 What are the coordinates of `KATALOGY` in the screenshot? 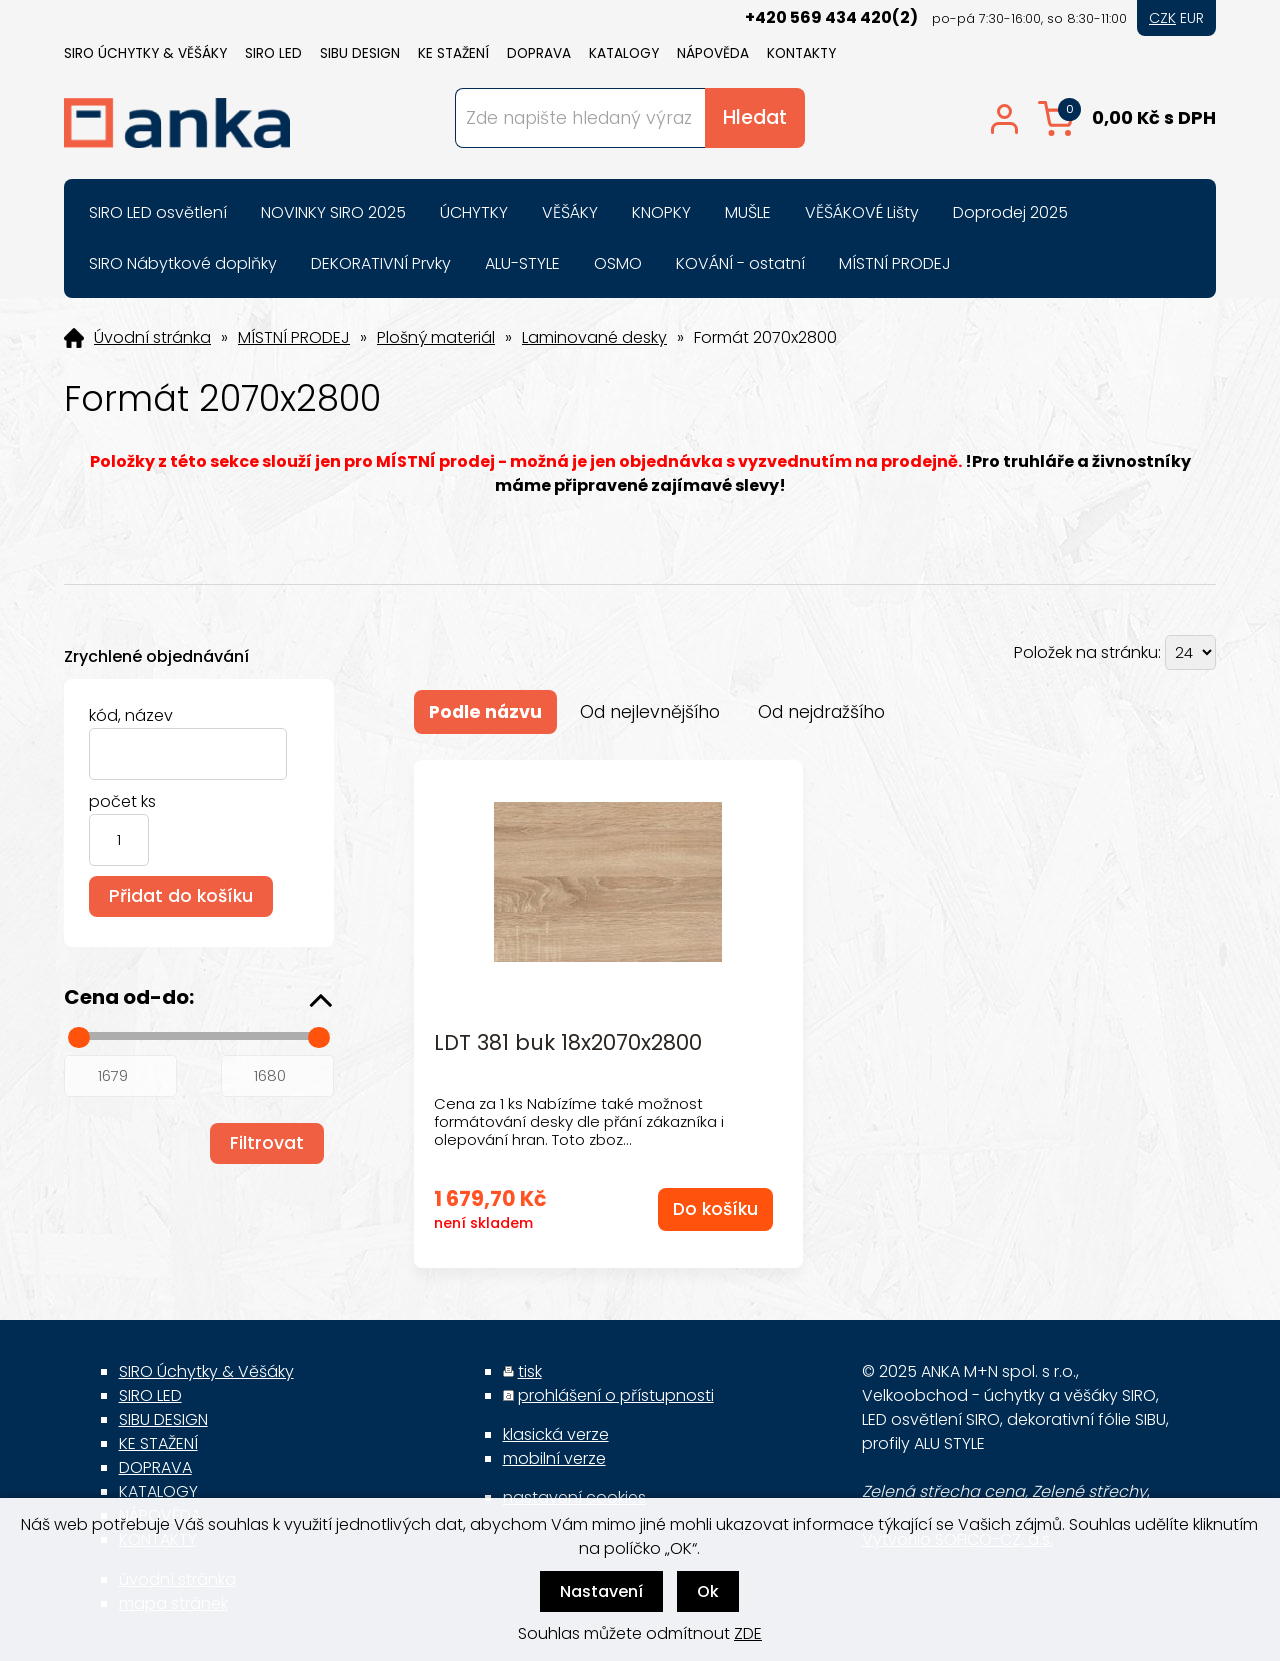 It's located at (624, 53).